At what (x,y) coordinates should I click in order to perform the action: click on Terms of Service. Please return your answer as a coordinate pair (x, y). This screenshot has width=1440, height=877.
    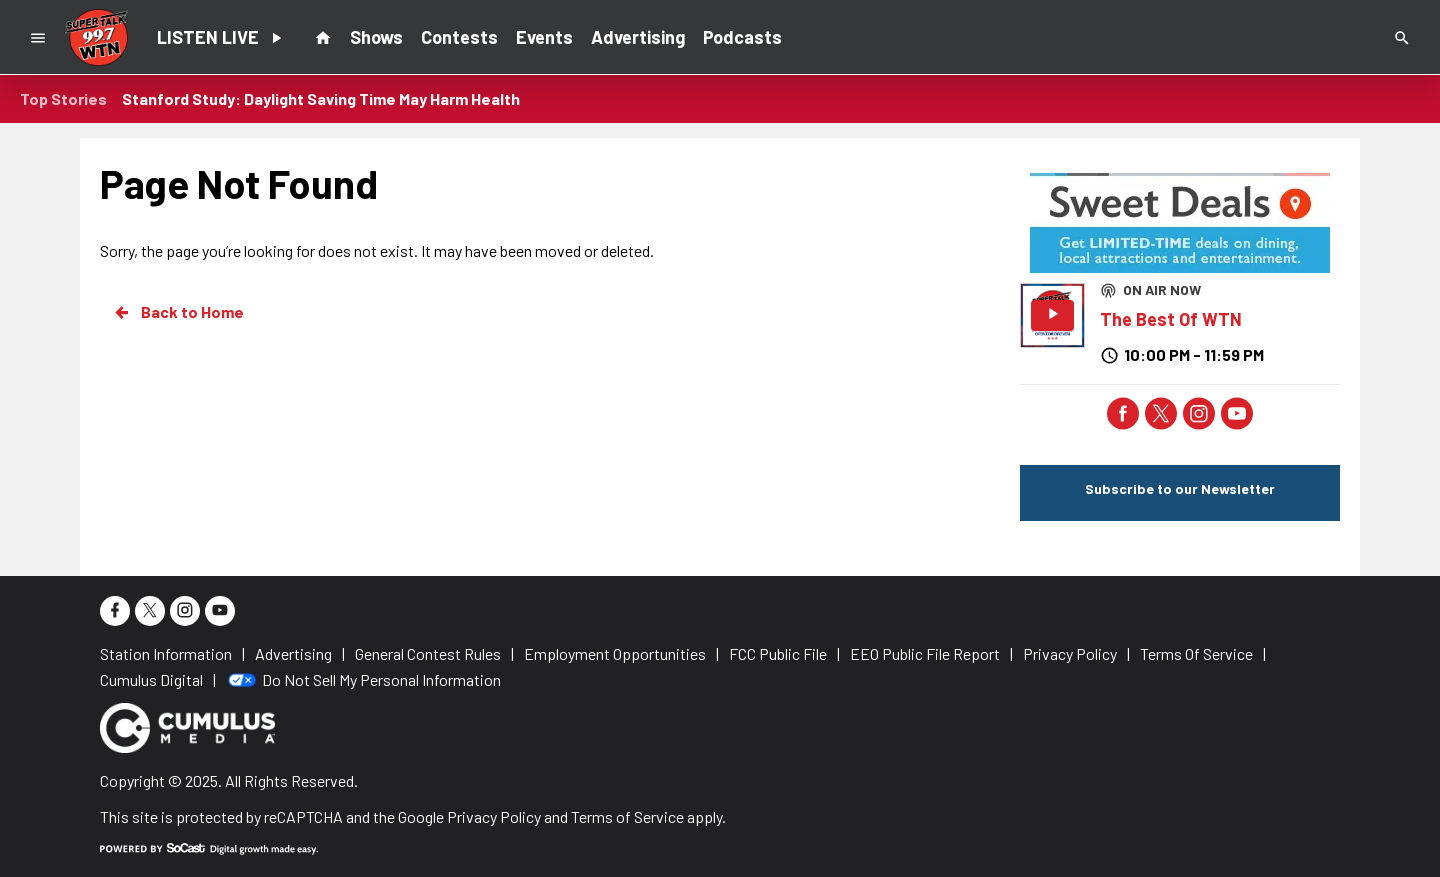
    Looking at the image, I should click on (627, 816).